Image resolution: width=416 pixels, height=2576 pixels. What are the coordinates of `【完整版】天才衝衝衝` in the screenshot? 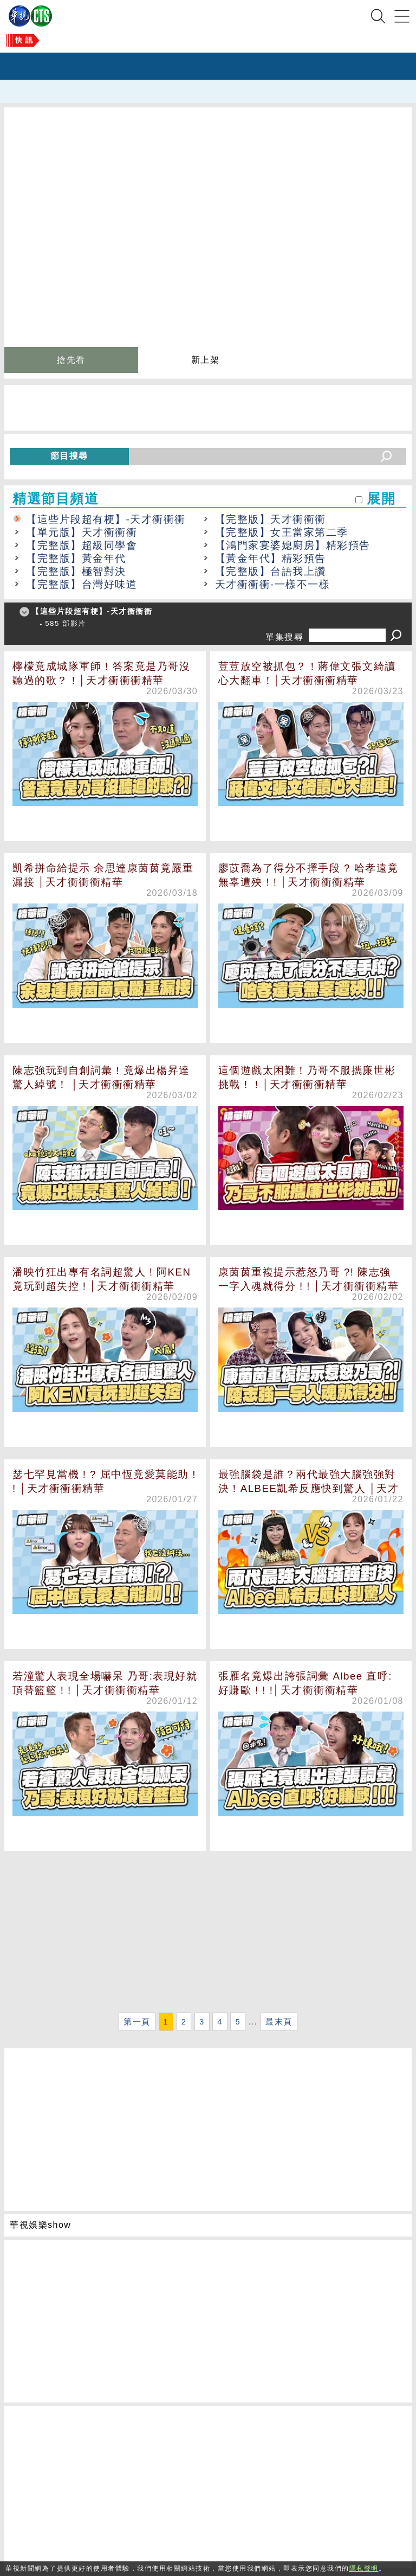 It's located at (270, 519).